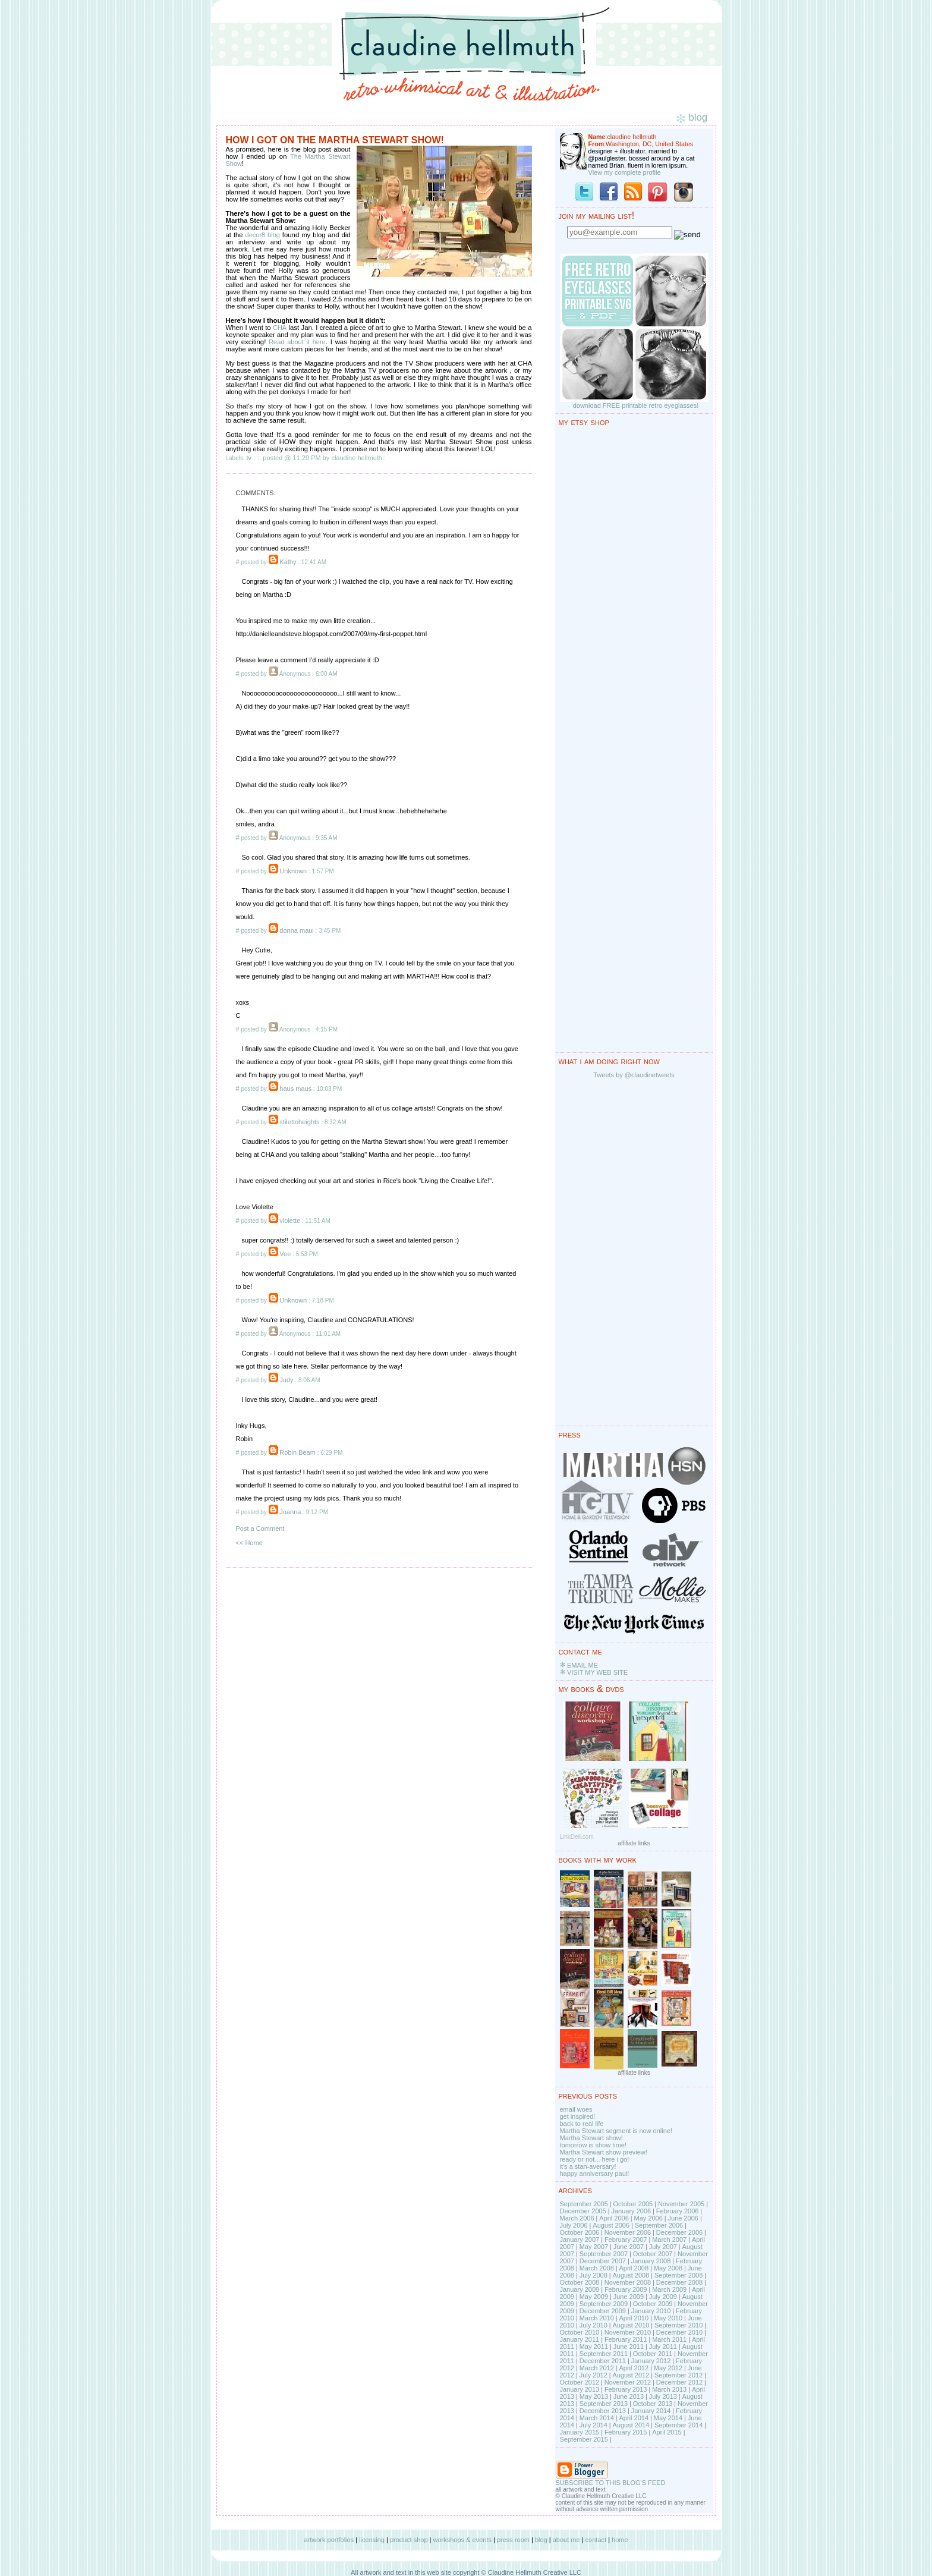  Describe the element at coordinates (616, 2130) in the screenshot. I see `Martha Stewart segment is now online!` at that location.